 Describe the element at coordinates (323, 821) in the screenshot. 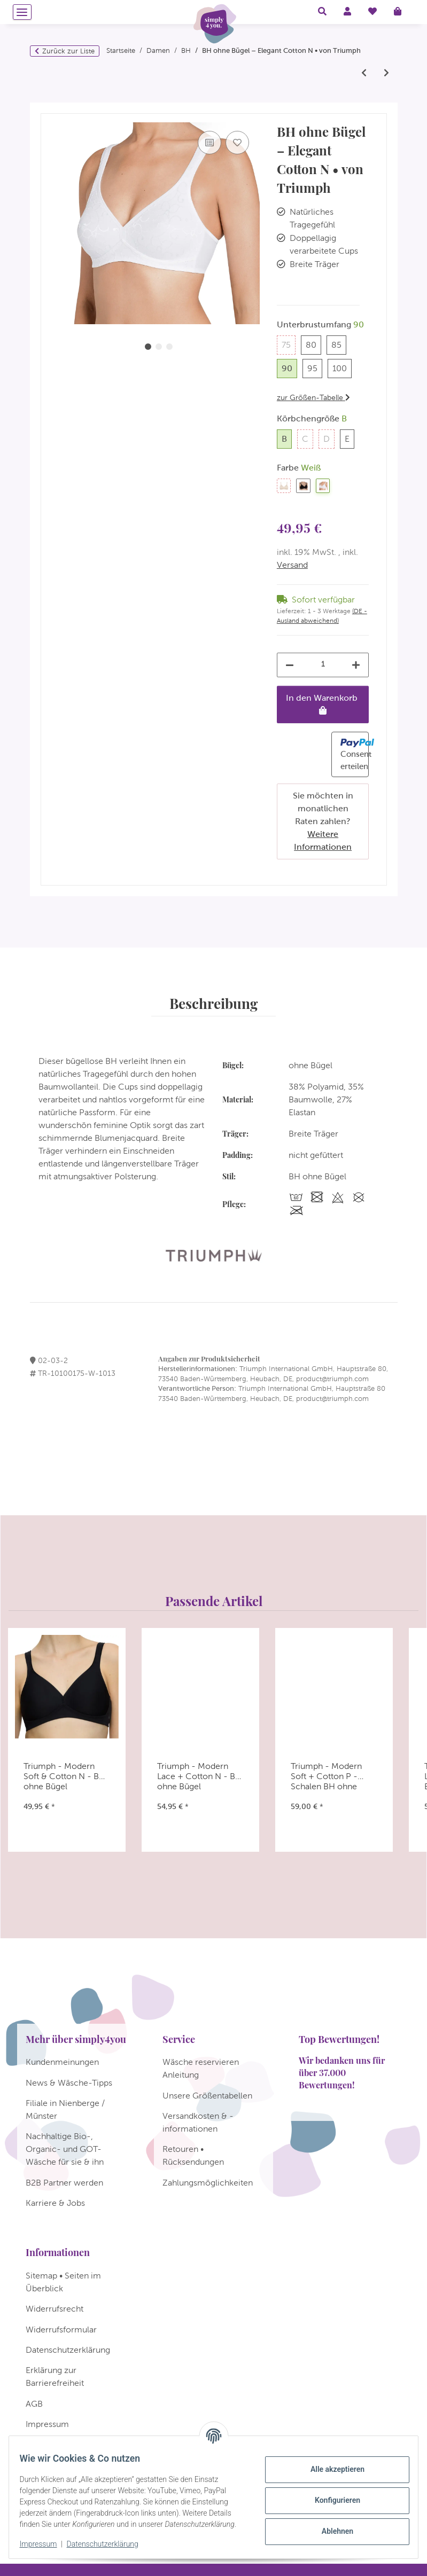

I see `Sie möchten in monatlichen Raten zahlen?` at that location.